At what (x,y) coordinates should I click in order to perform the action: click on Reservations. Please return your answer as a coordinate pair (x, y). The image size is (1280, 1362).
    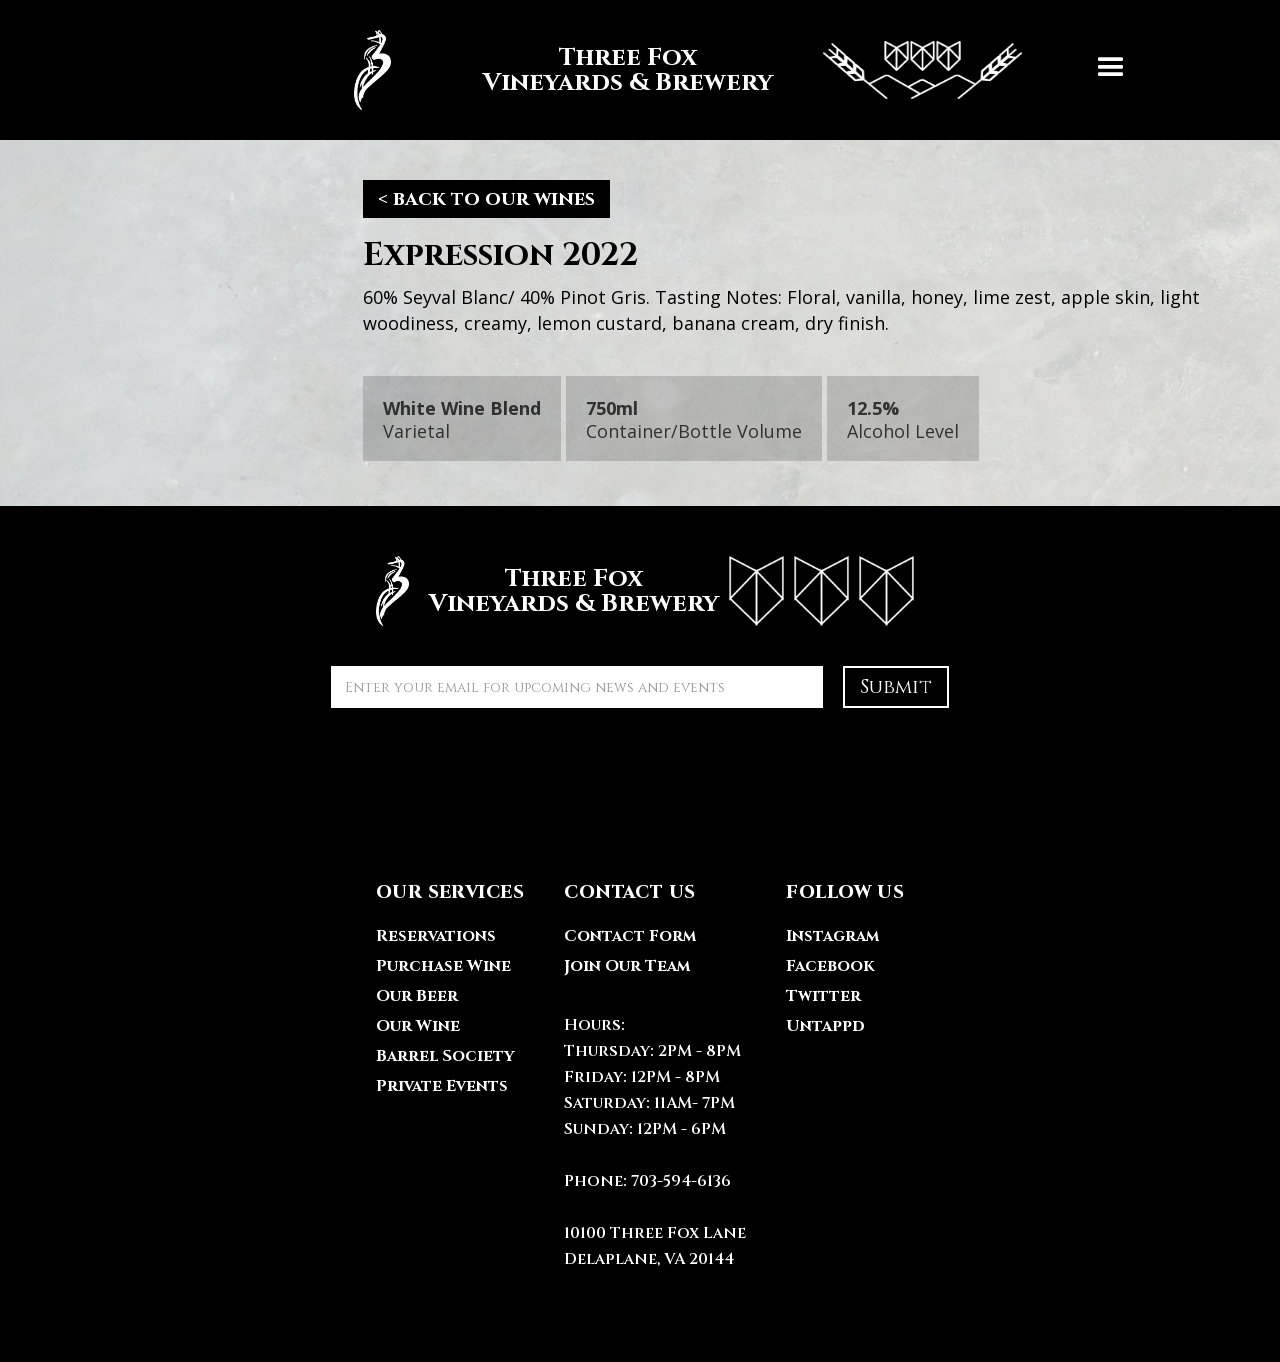
    Looking at the image, I should click on (436, 936).